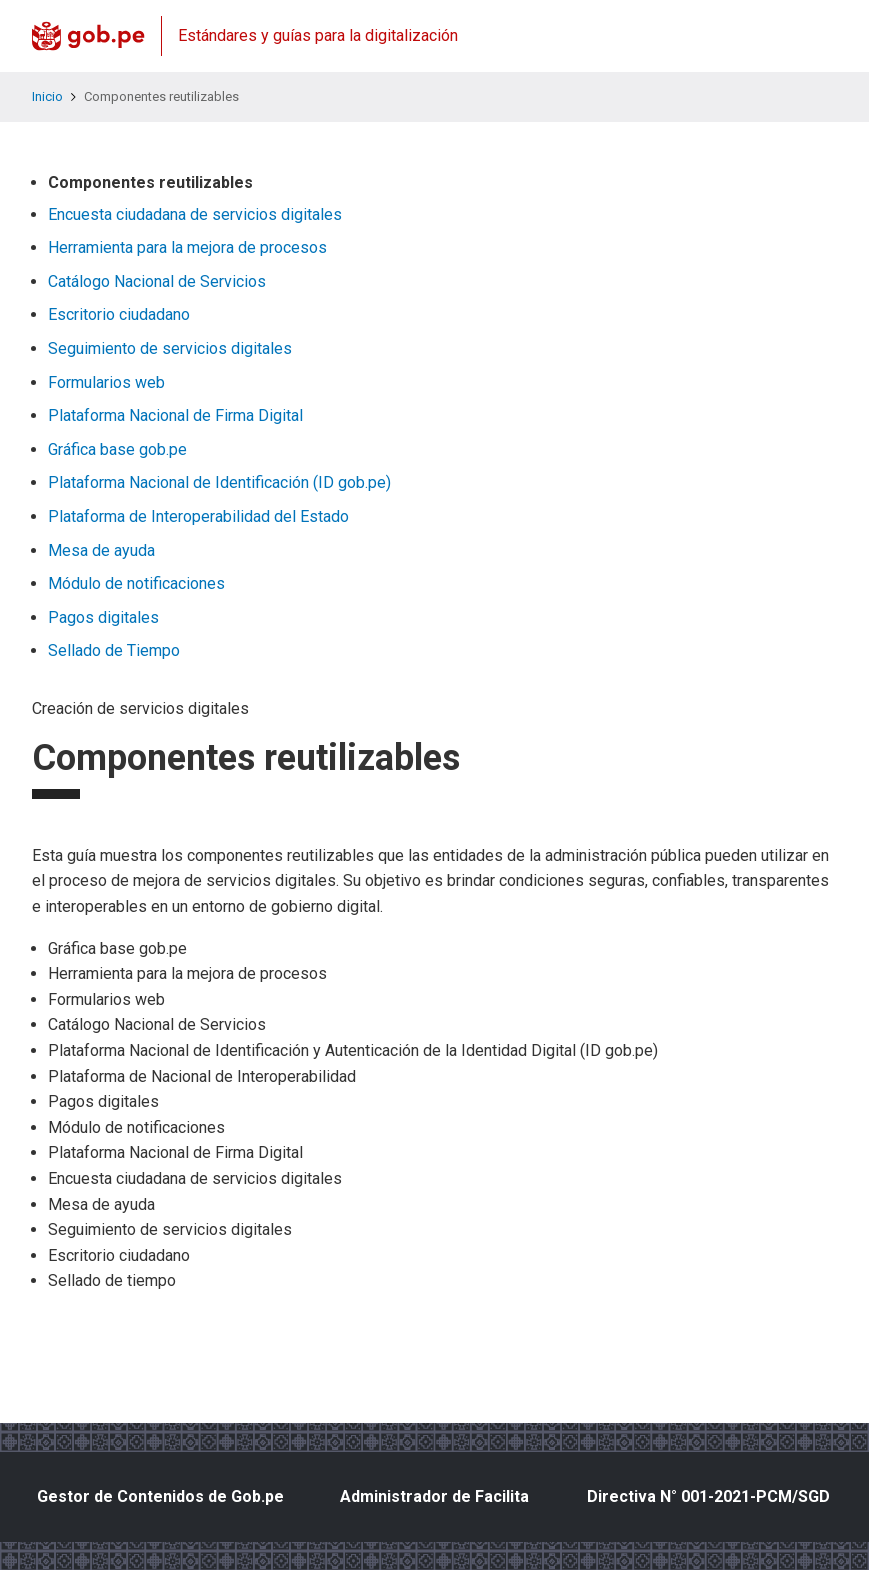  Describe the element at coordinates (117, 449) in the screenshot. I see `Gráfica base gob.pe` at that location.